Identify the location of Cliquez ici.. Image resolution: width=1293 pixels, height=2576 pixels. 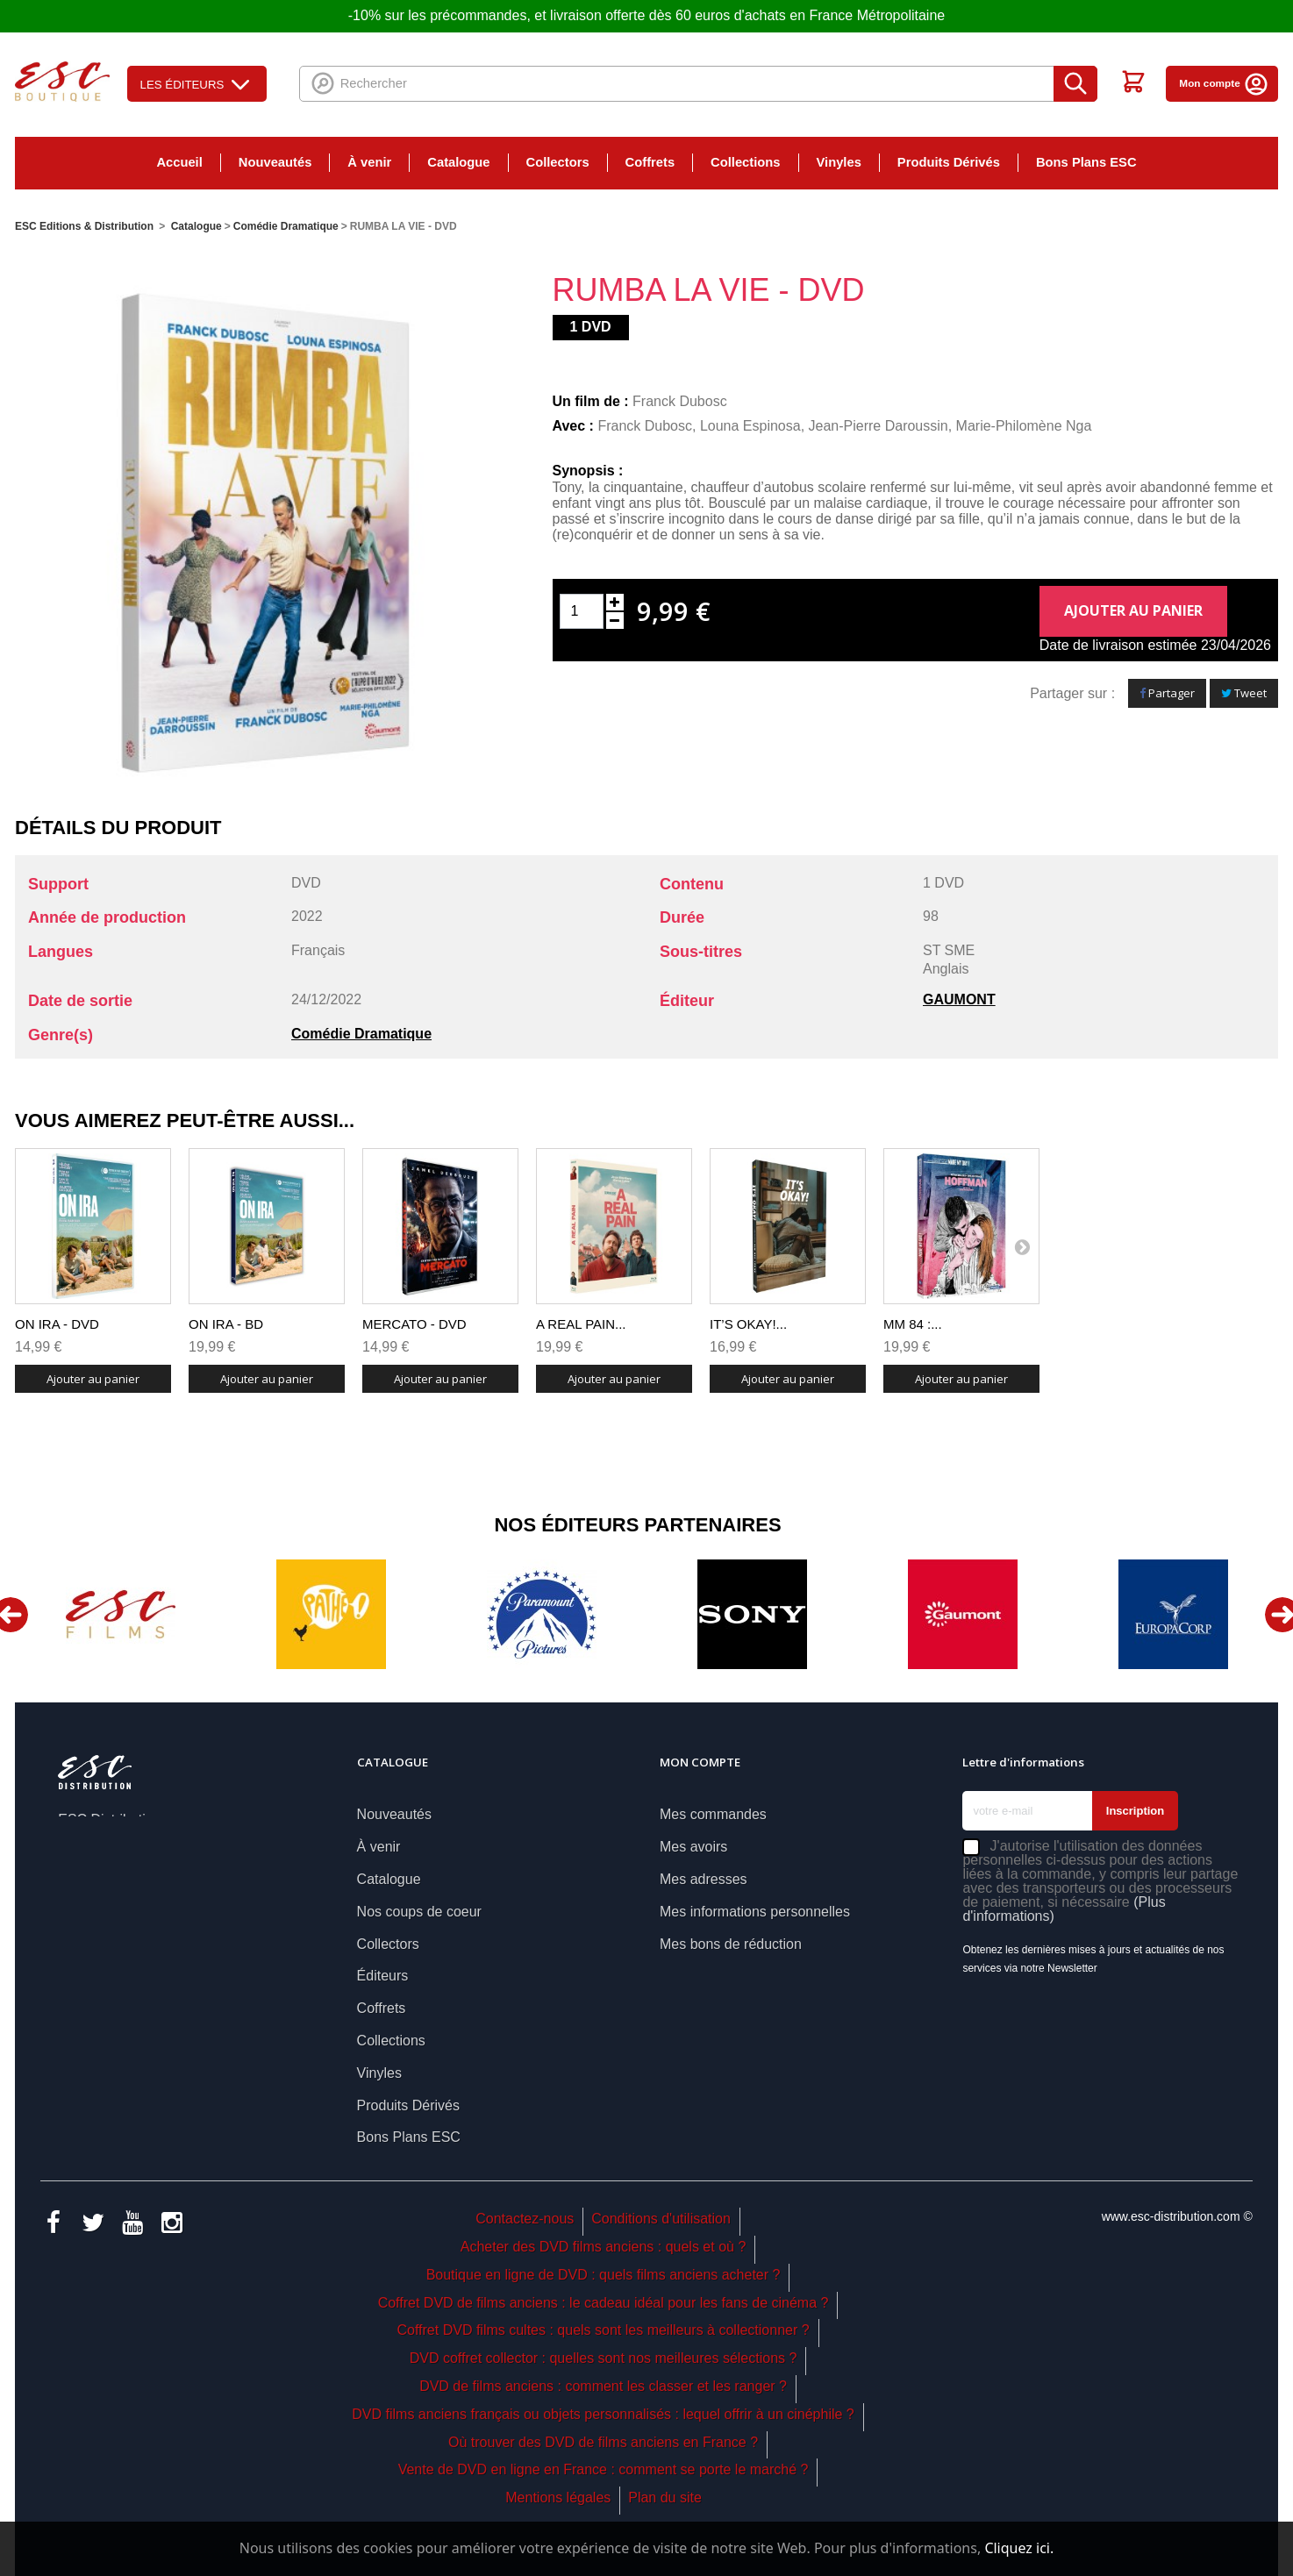
(1019, 2548).